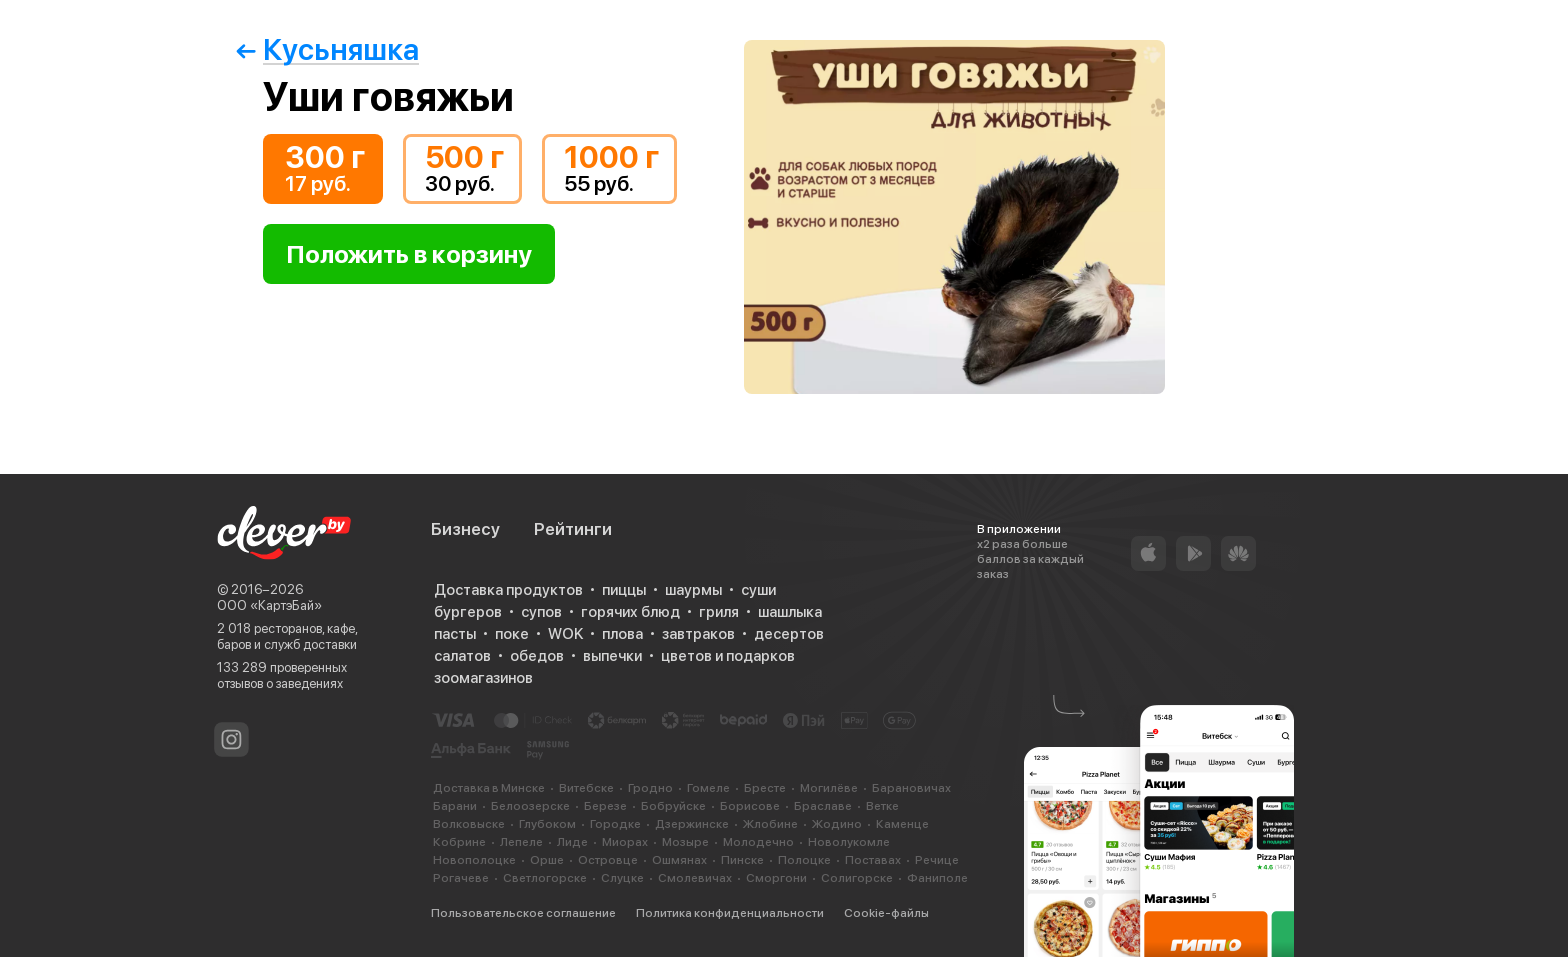 Image resolution: width=1568 pixels, height=957 pixels. Describe the element at coordinates (776, 878) in the screenshot. I see `Сморгони` at that location.